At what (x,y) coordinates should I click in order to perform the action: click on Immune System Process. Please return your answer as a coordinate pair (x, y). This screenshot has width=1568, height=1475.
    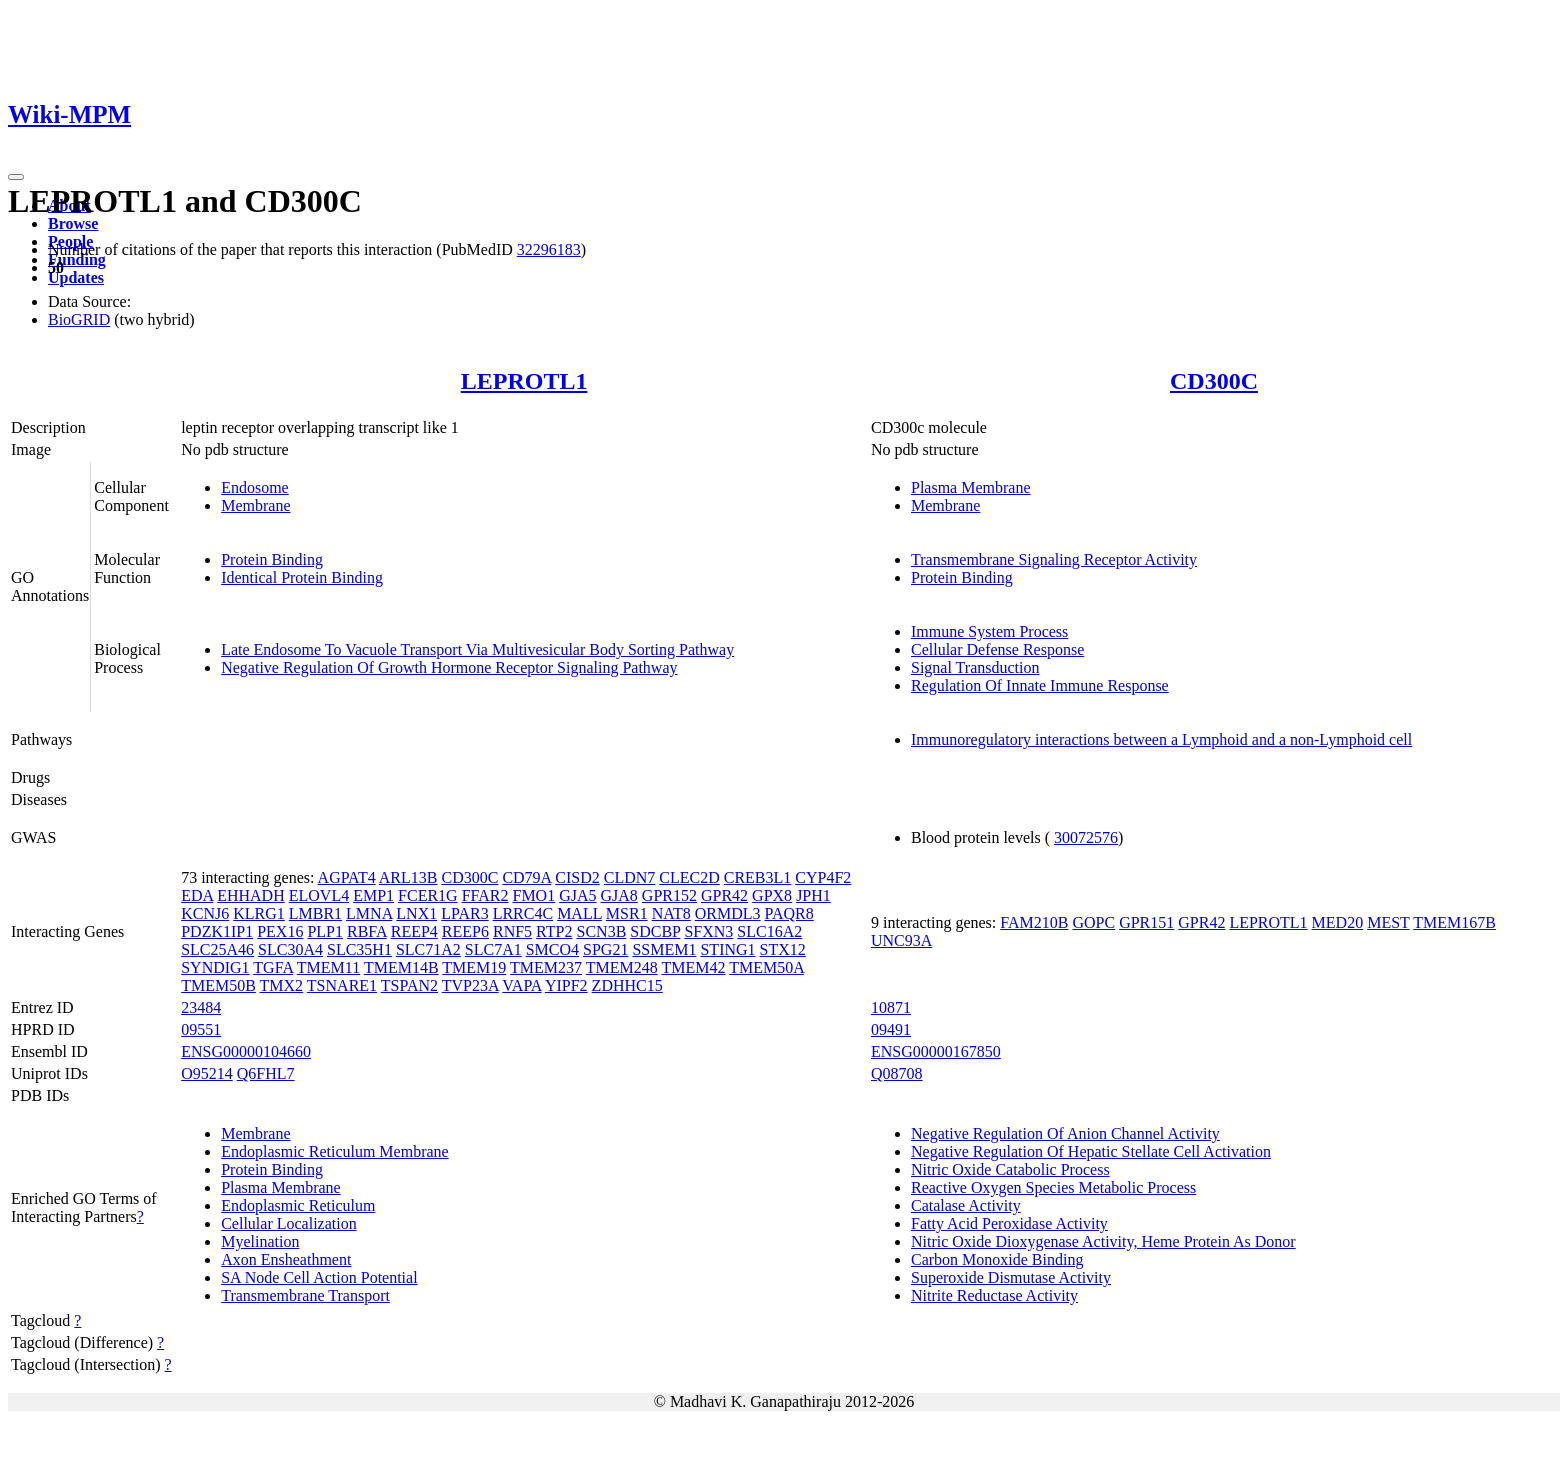
    Looking at the image, I should click on (989, 631).